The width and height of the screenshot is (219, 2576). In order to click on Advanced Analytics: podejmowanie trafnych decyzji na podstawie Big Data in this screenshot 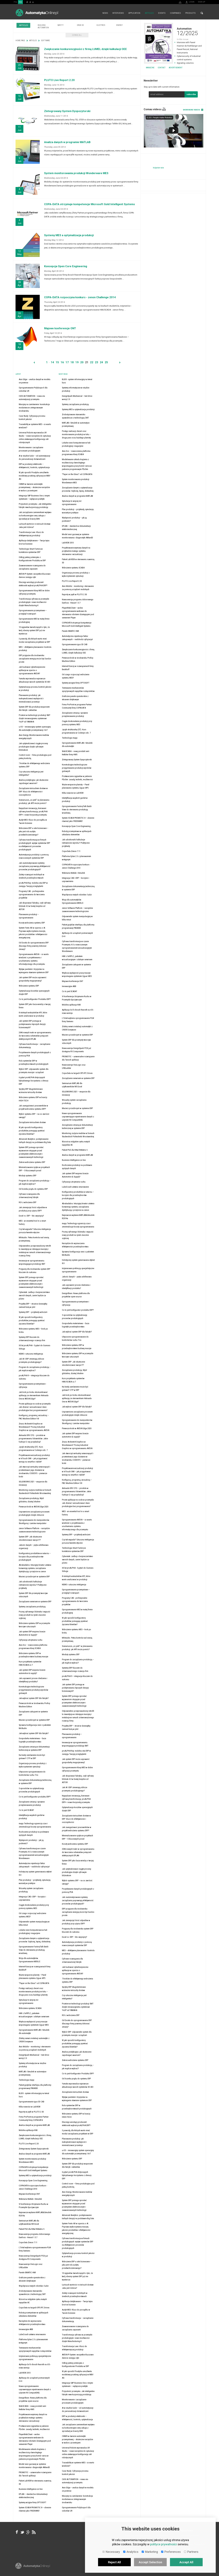, I will do `click(35, 1140)`.